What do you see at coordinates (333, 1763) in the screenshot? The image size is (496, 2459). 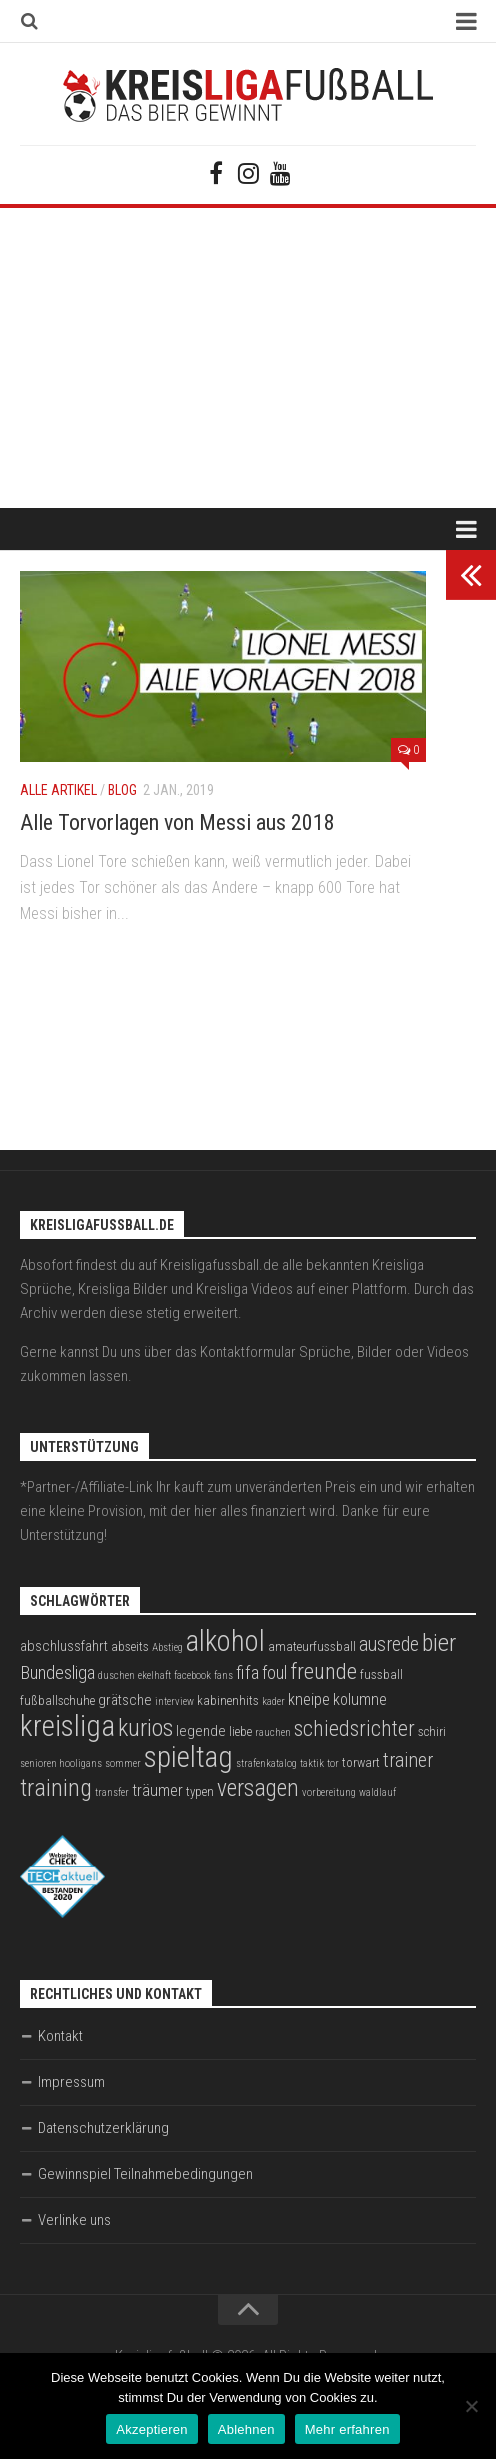 I see `tor [tor (2 Einträge)]` at bounding box center [333, 1763].